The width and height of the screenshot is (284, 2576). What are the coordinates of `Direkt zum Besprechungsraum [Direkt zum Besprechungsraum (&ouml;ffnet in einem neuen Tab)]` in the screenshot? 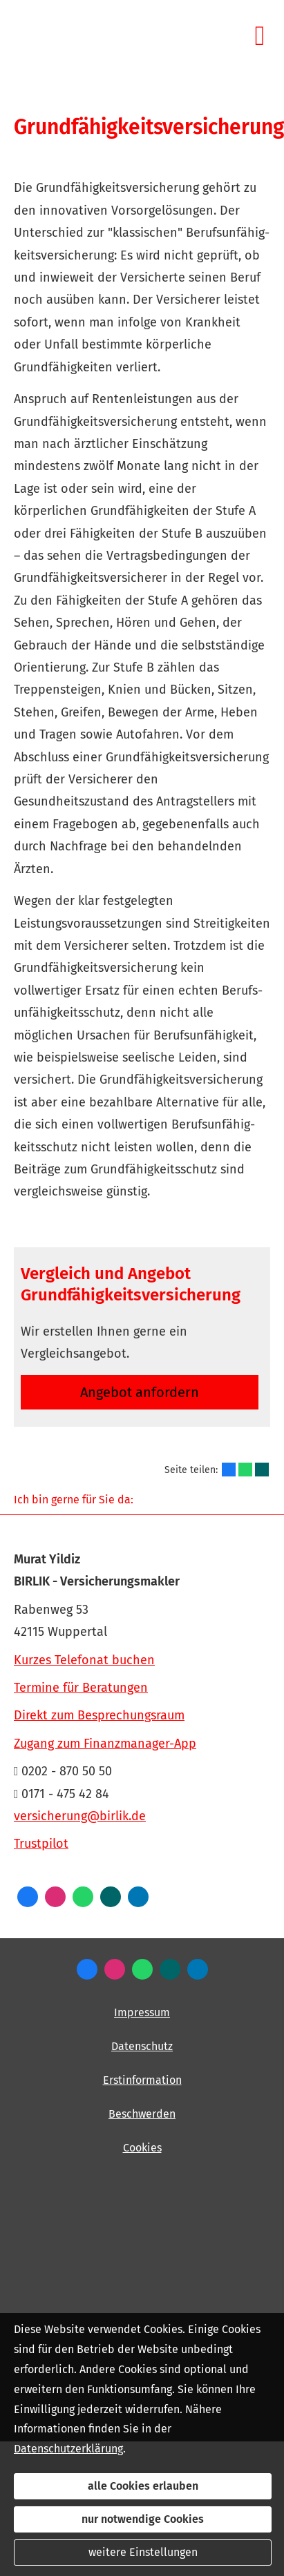 It's located at (99, 1715).